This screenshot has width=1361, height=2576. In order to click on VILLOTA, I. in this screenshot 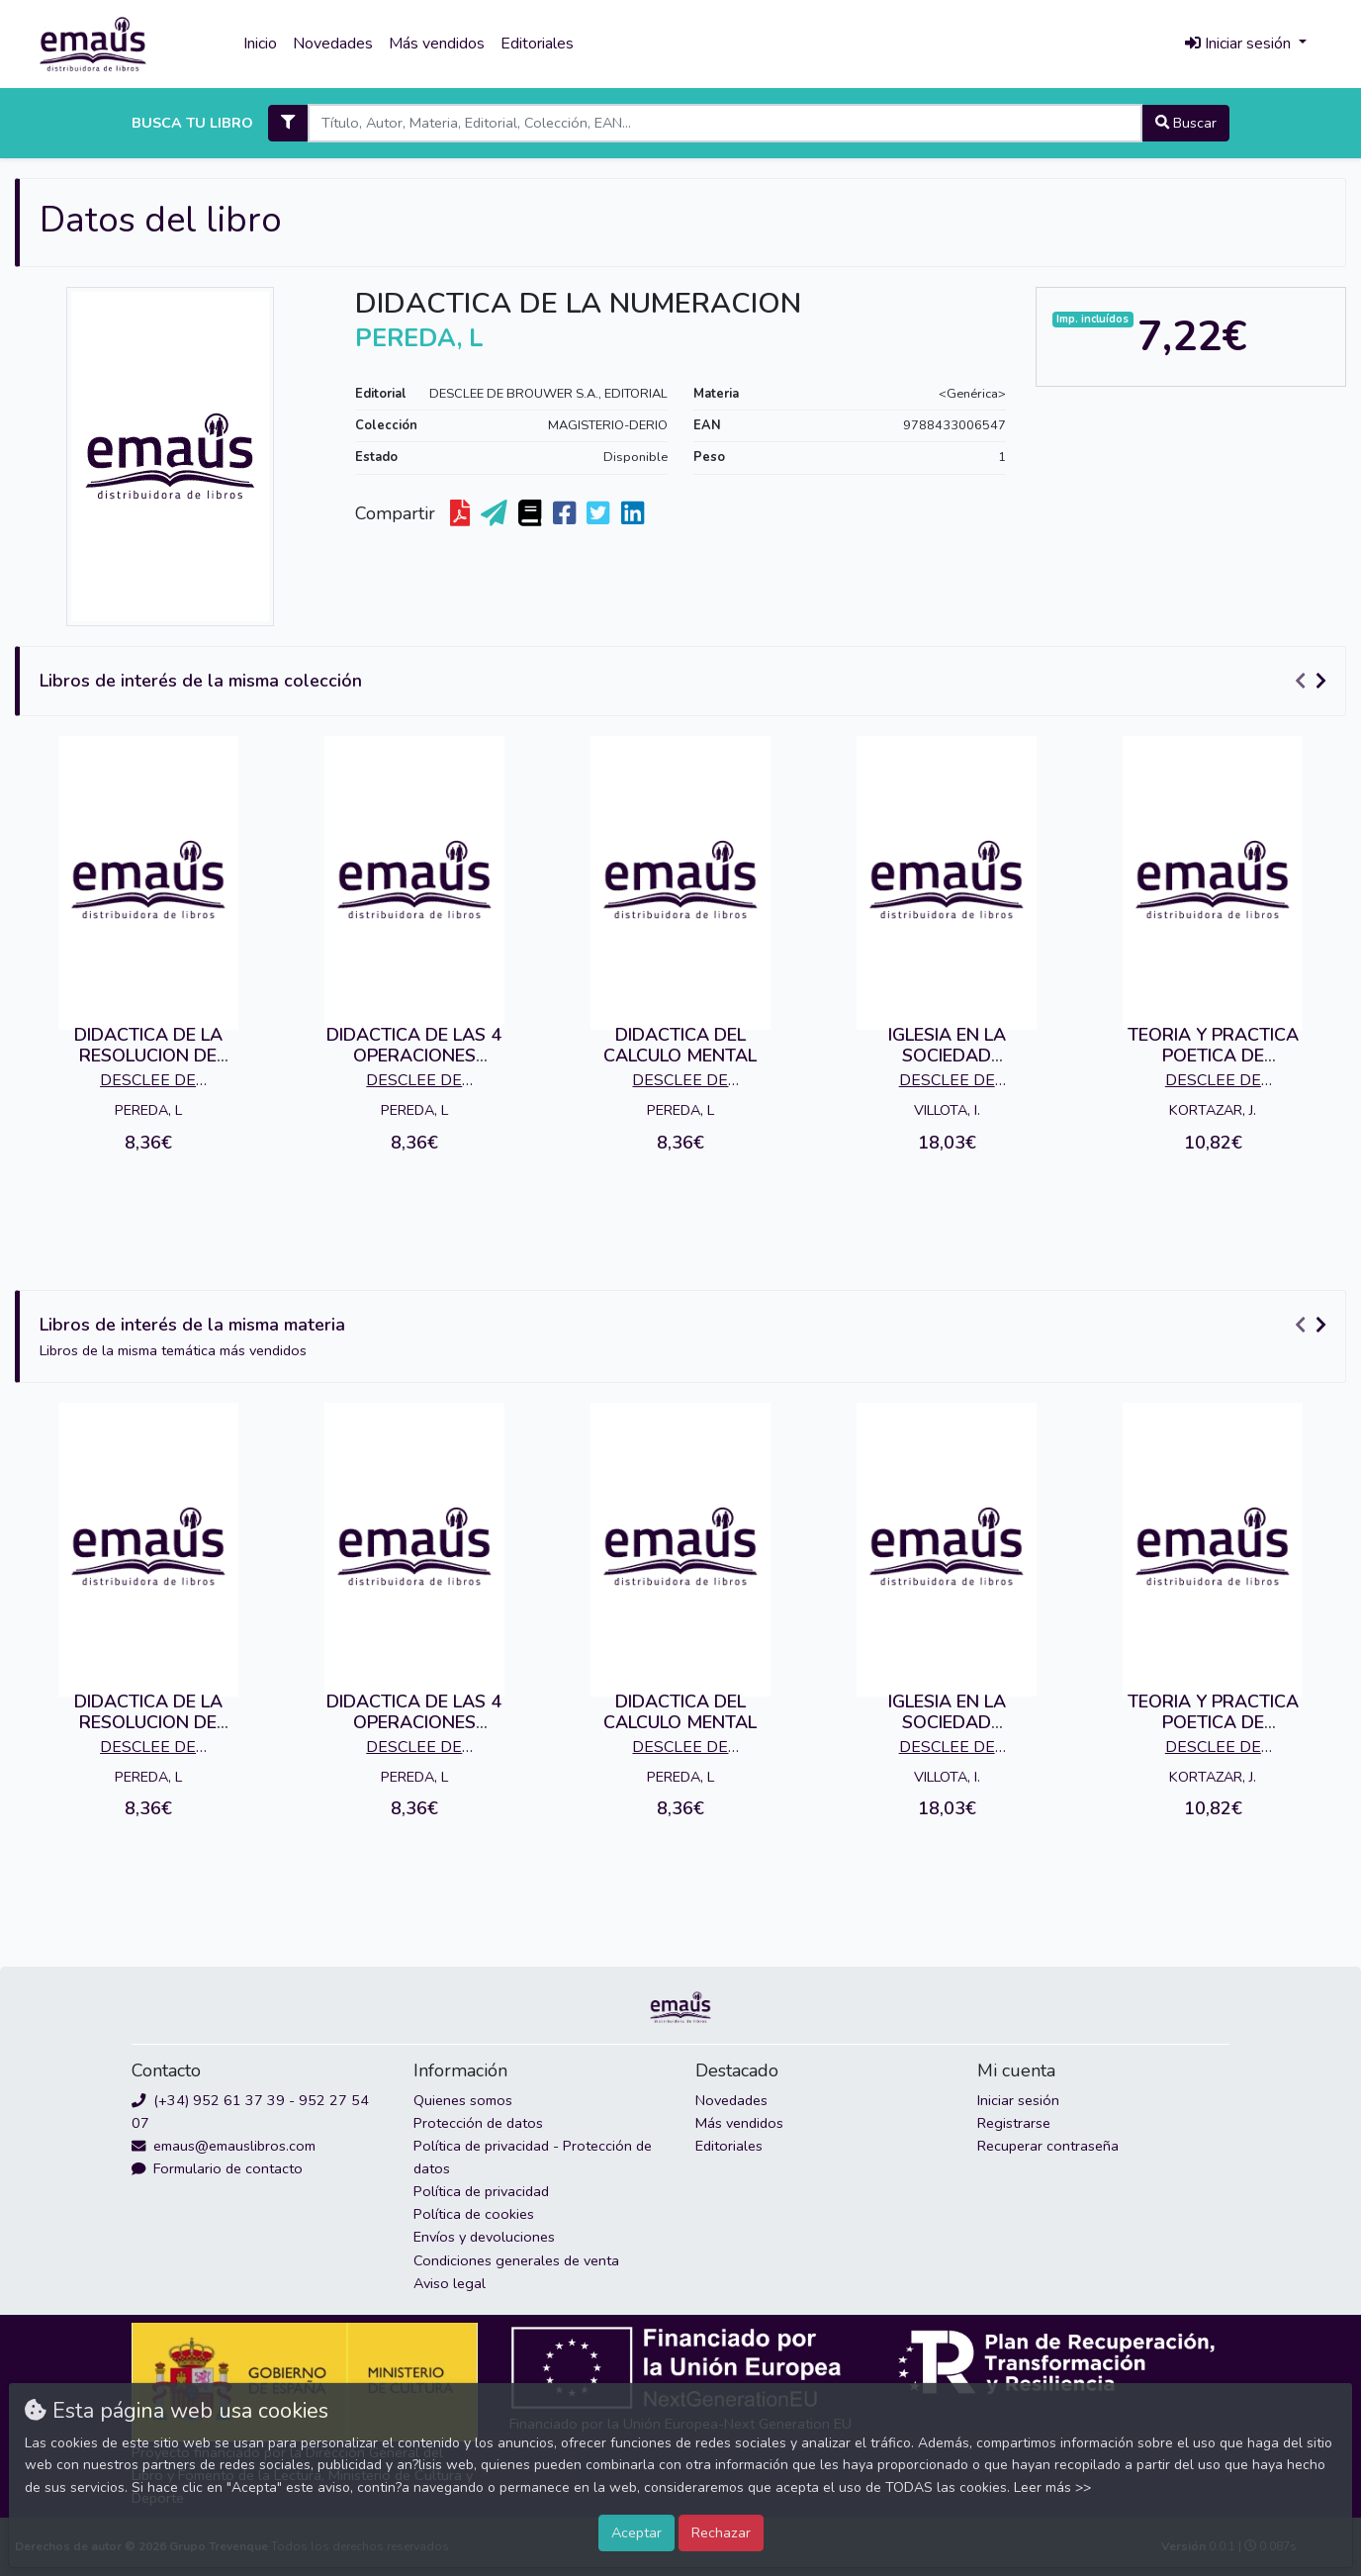, I will do `click(947, 1110)`.